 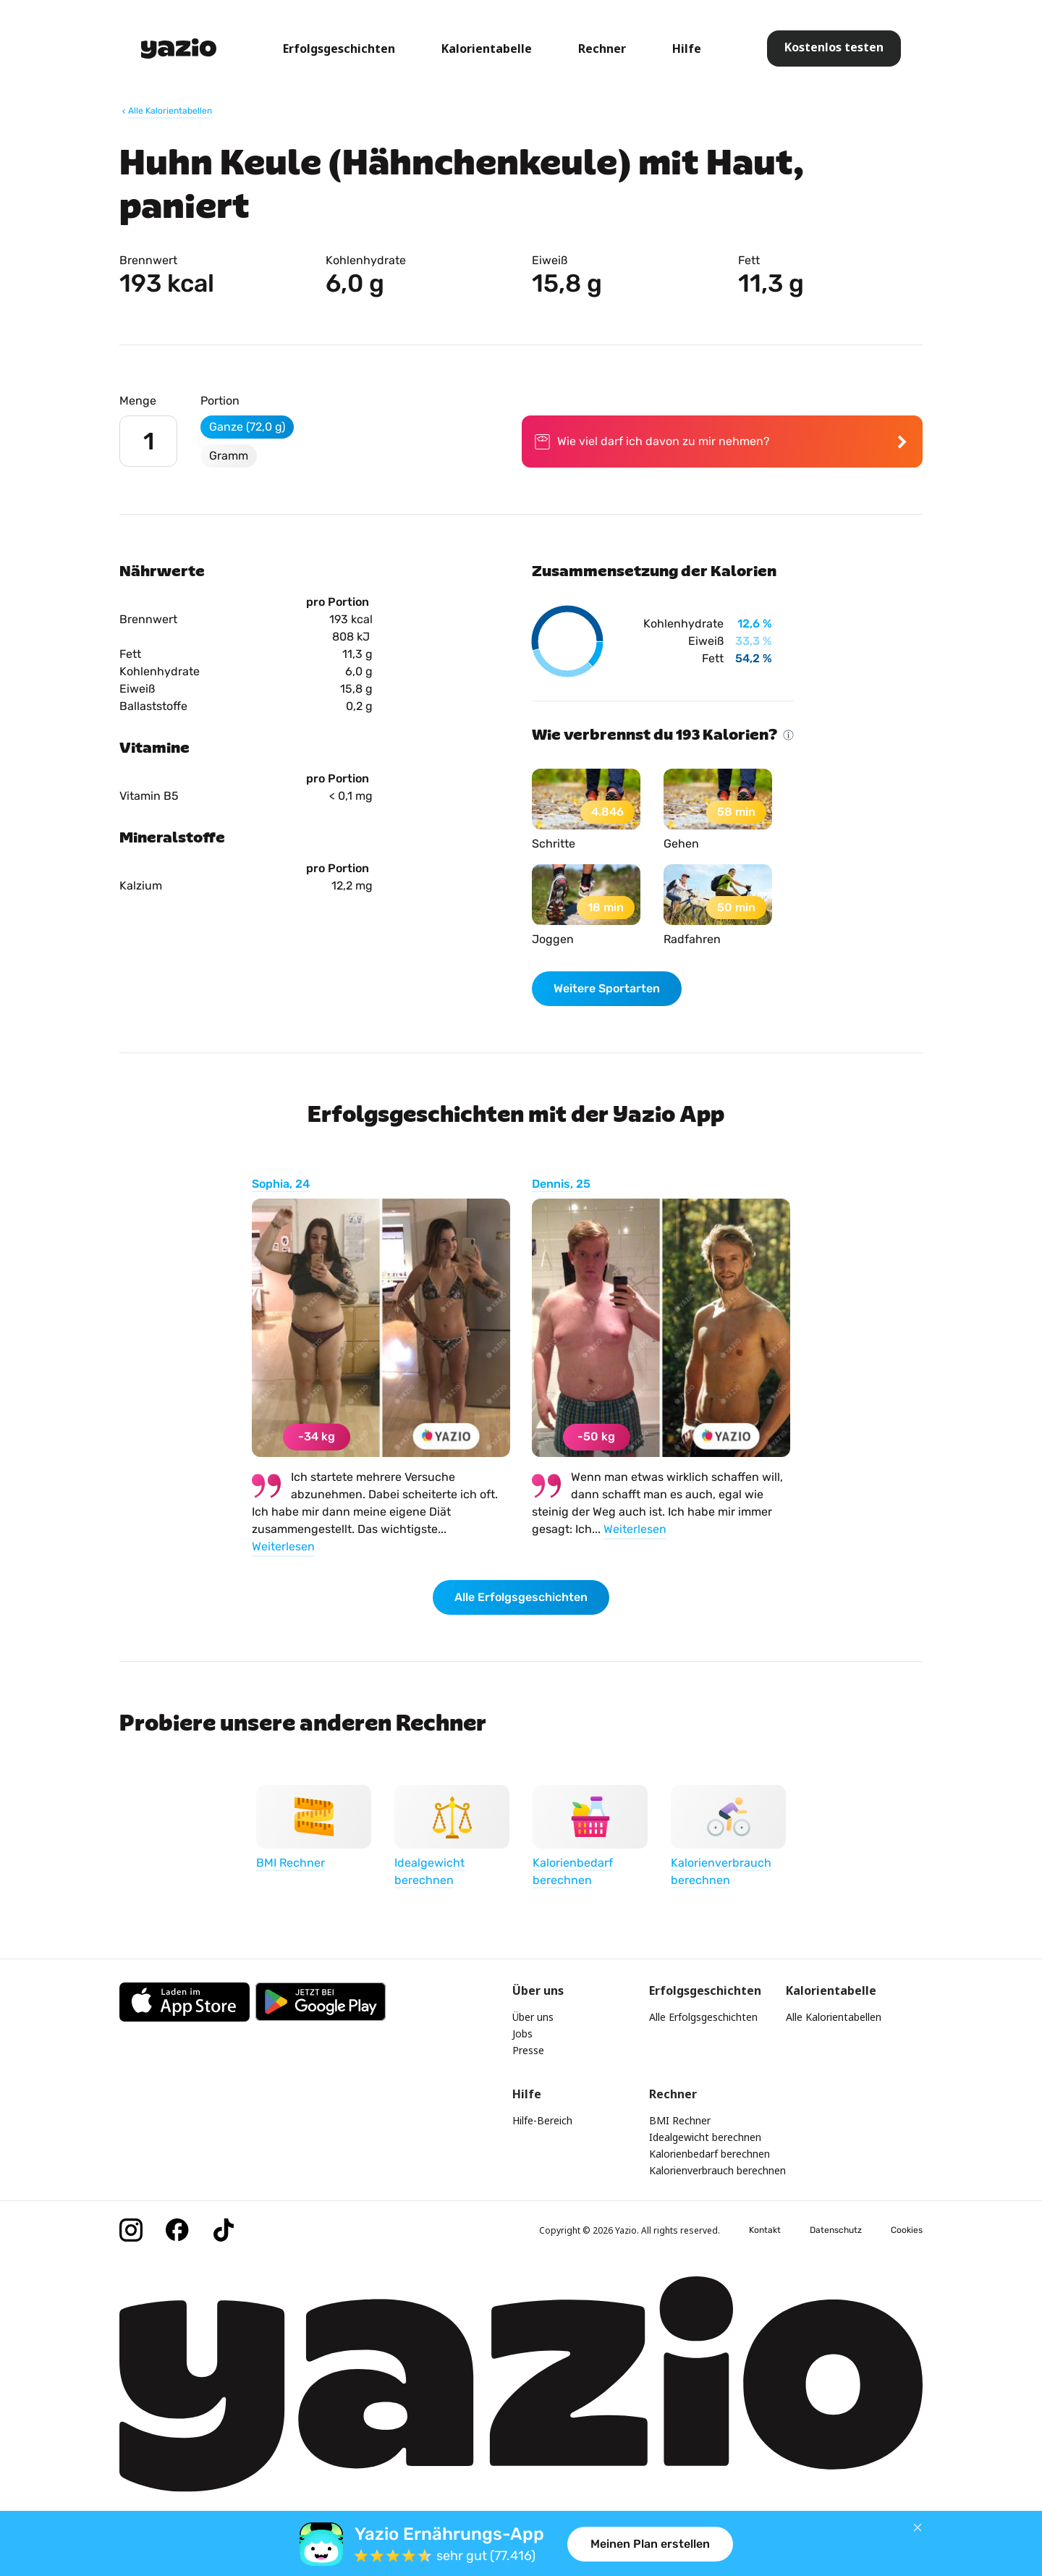 What do you see at coordinates (521, 1597) in the screenshot?
I see `Alle Erfolgsgeschichten` at bounding box center [521, 1597].